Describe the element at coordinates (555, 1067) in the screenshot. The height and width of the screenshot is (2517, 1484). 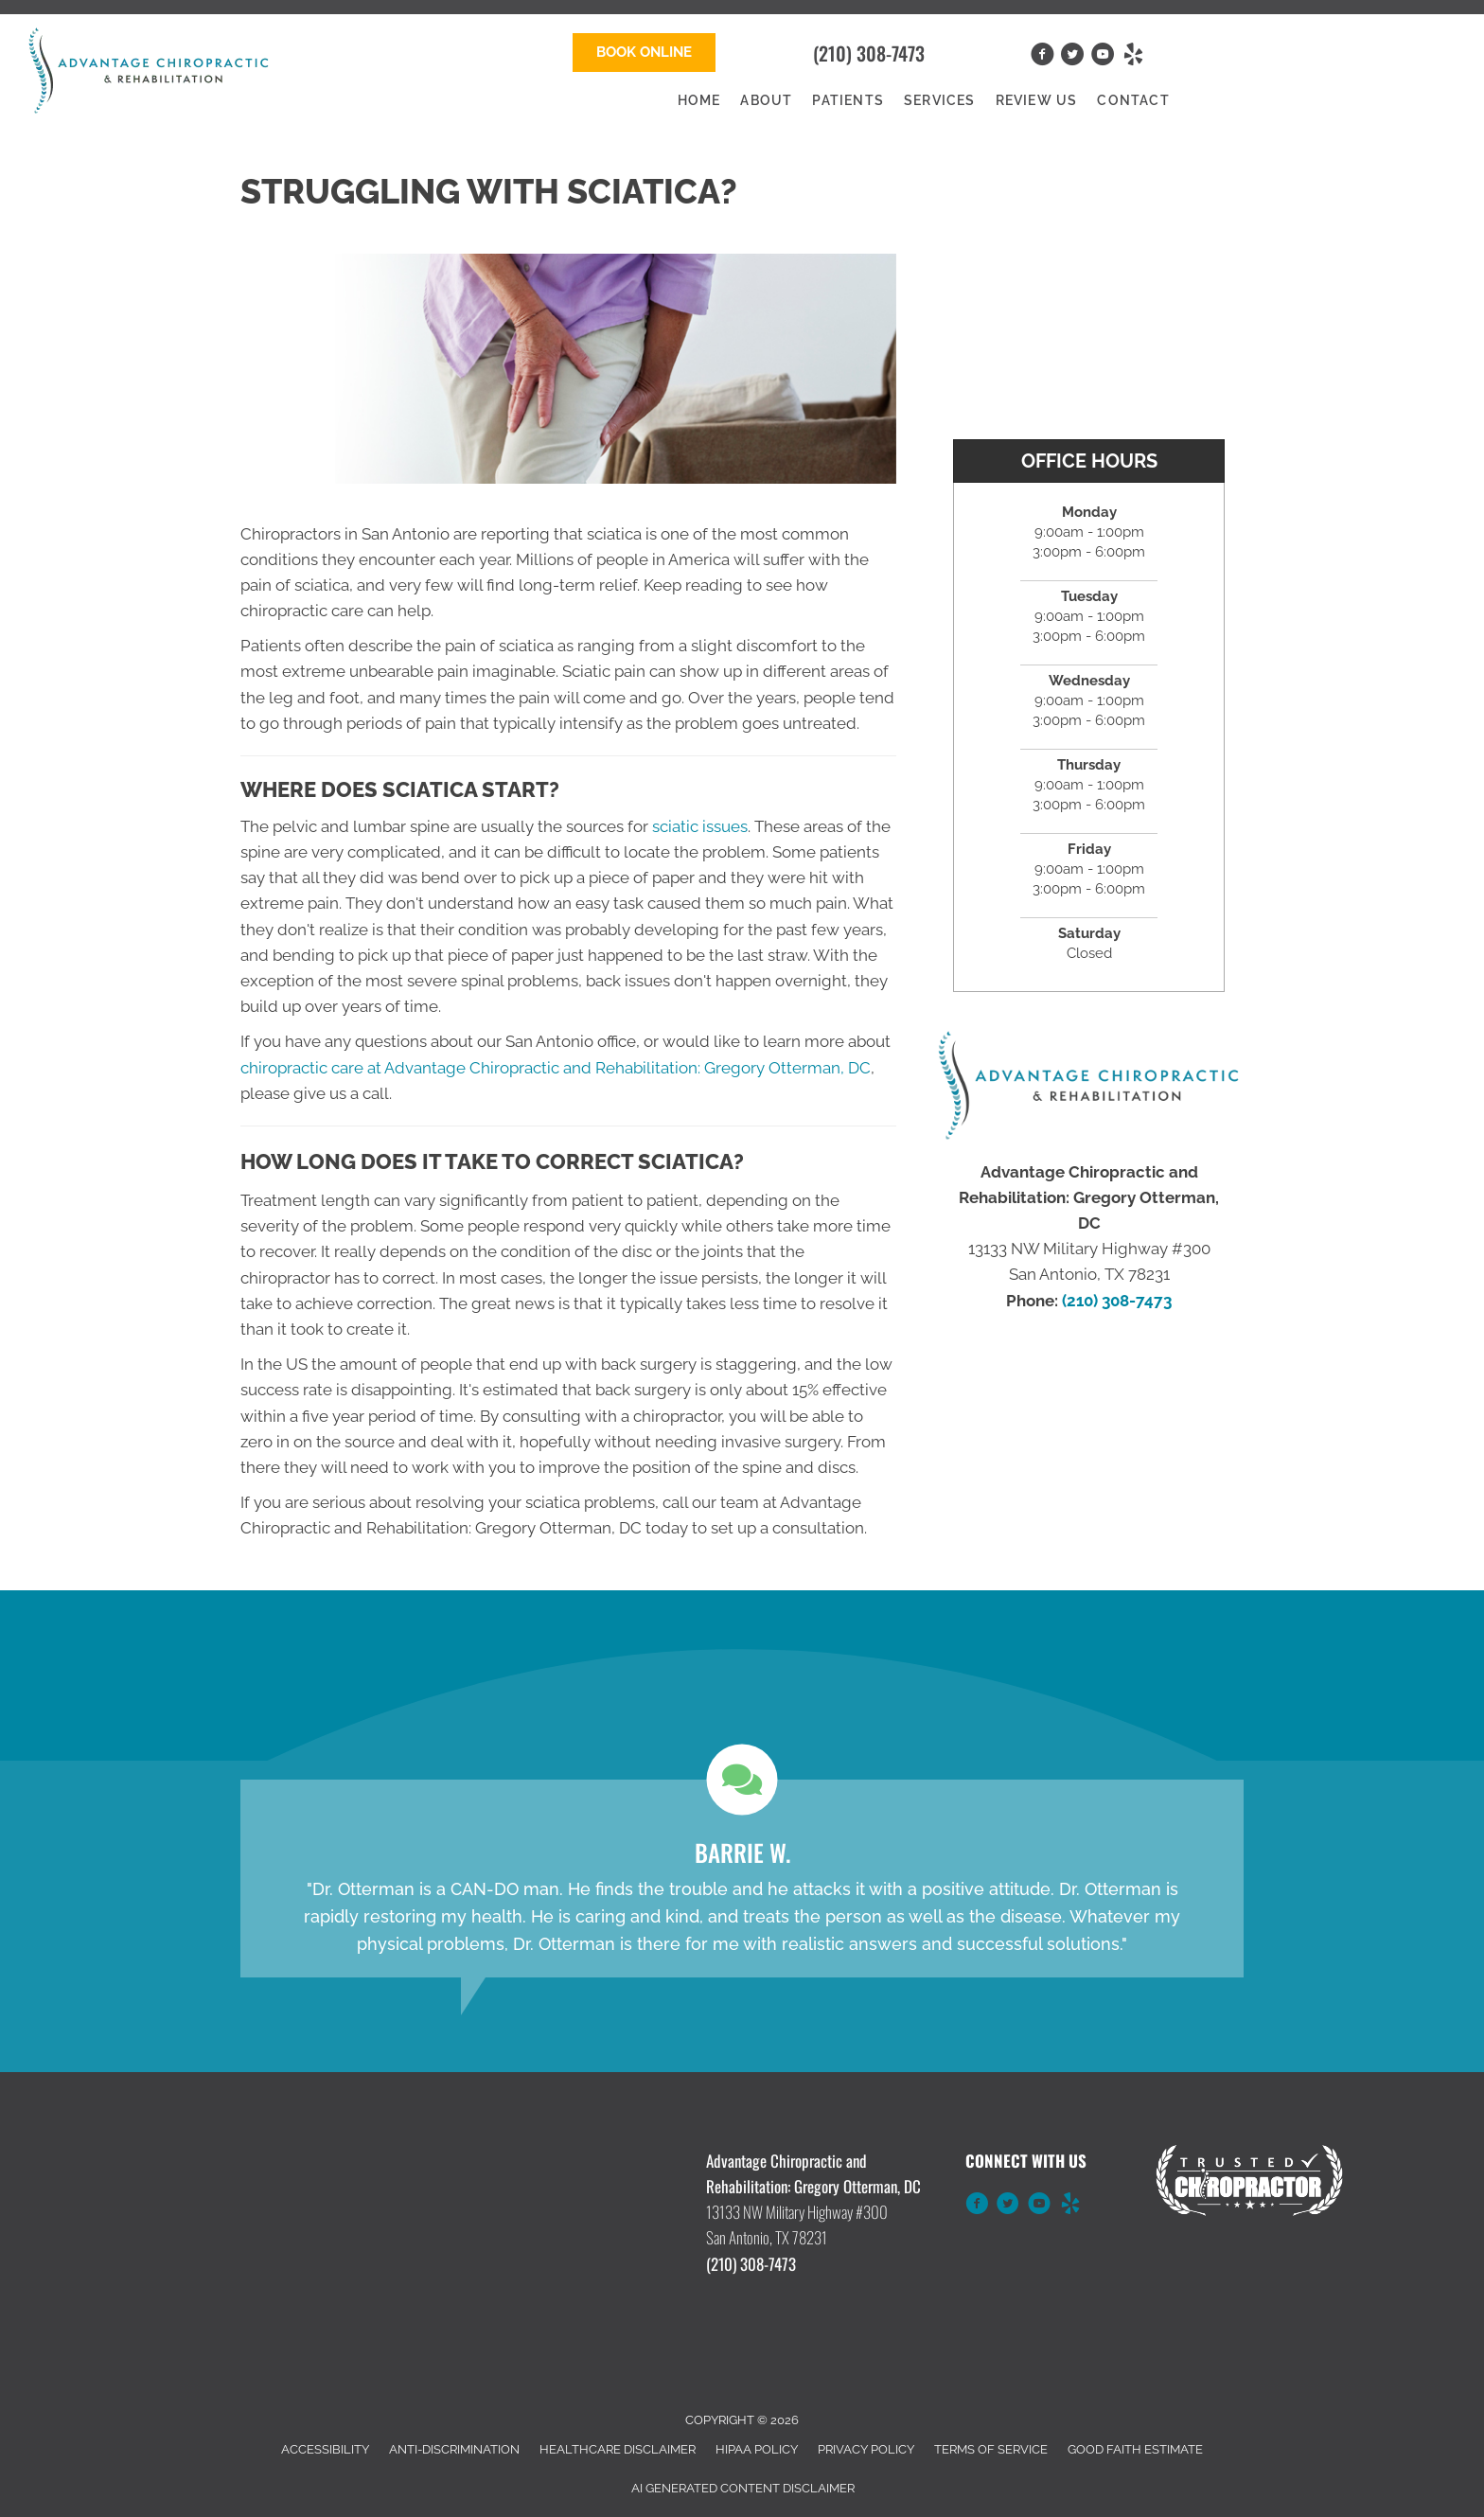
I see `chiropractic care at Advantage Chiropractic and Rehabilitation: Gregory Otterman, DC` at that location.